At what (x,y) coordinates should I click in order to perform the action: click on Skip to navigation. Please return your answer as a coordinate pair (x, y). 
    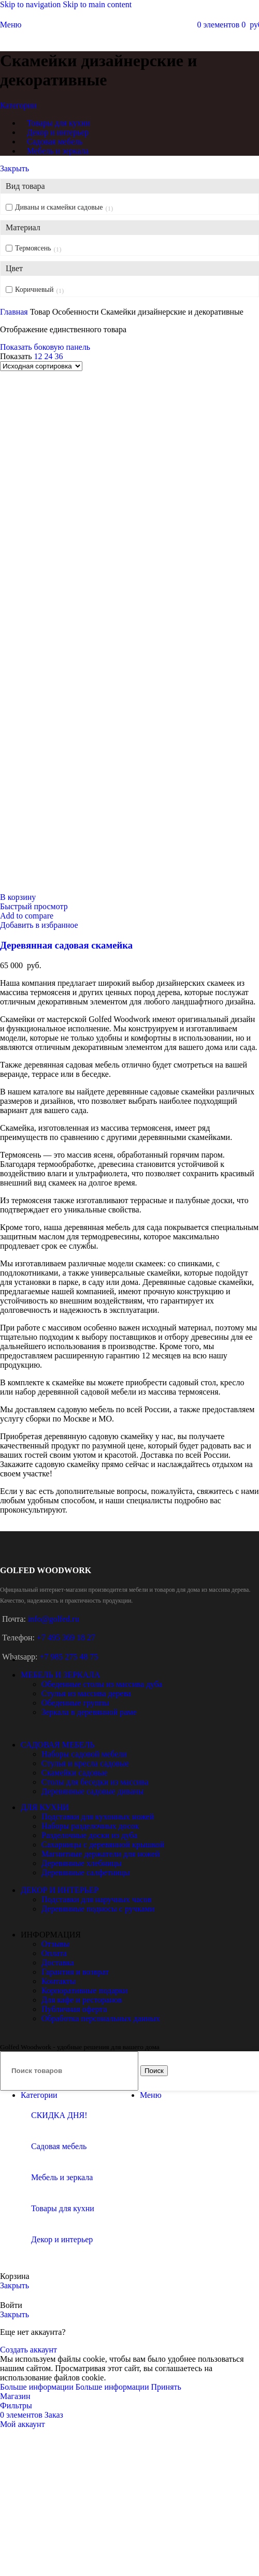
    Looking at the image, I should click on (31, 4).